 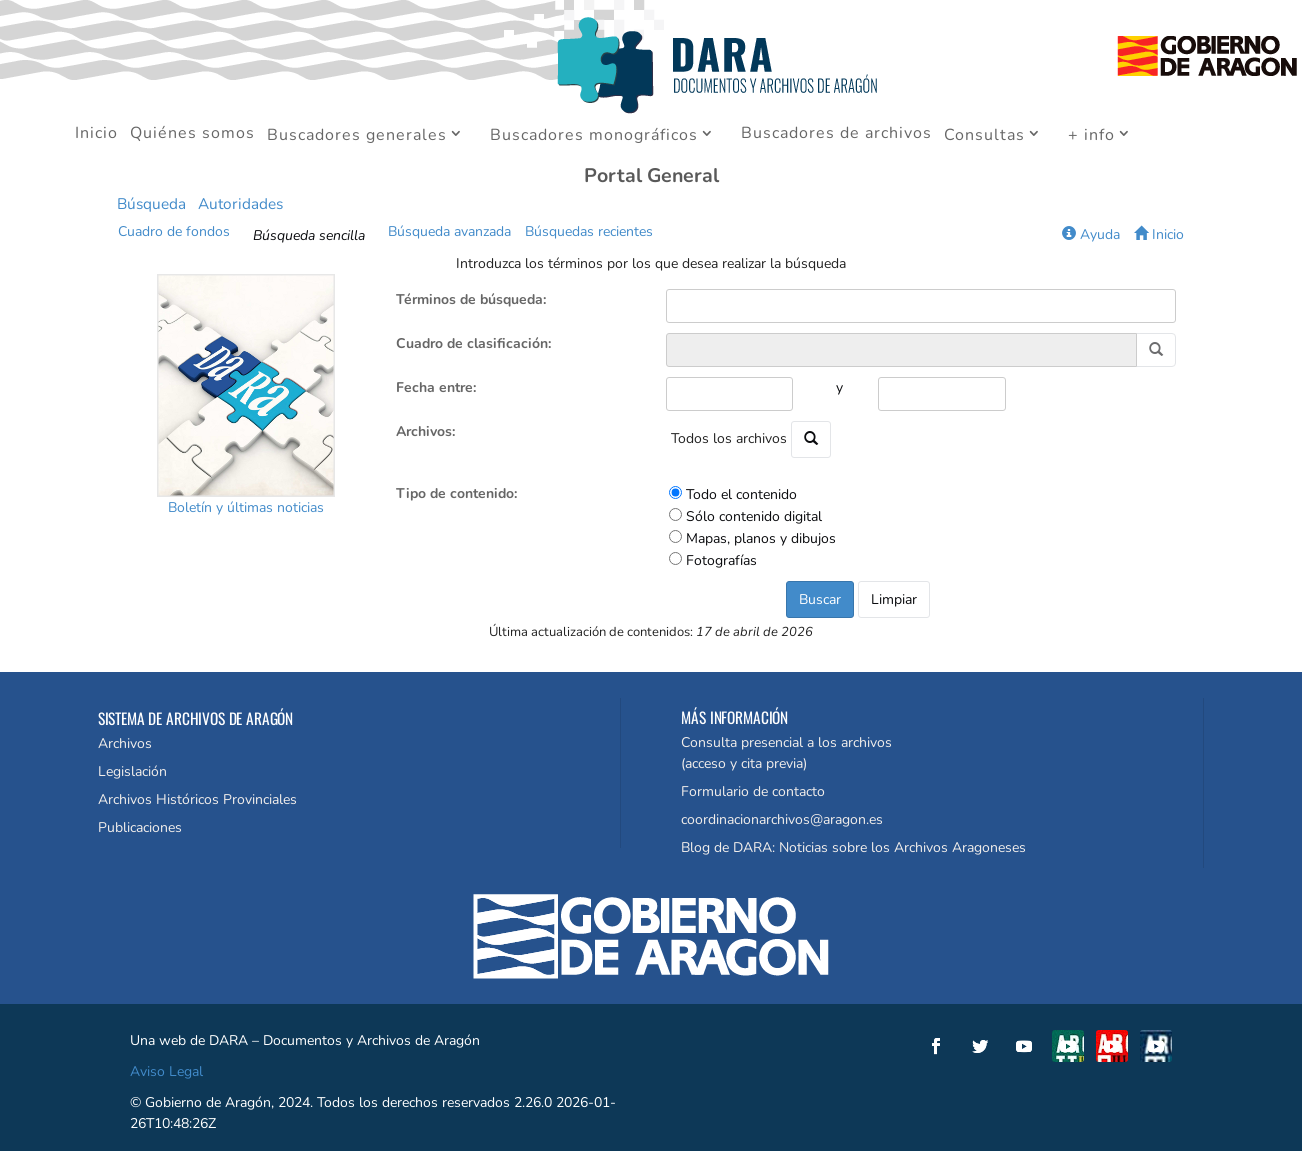 I want to click on Términos de búsqueda:, so click(x=471, y=299).